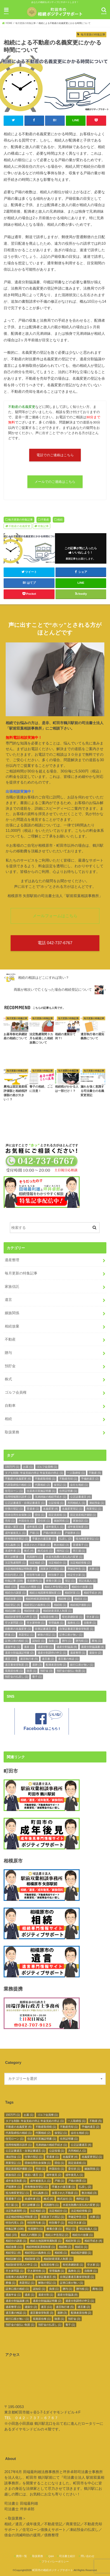 Image resolution: width=110 pixels, height=2576 pixels. Describe the element at coordinates (31, 2418) in the screenshot. I see `TEL ０４２－７３７－６７６７` at that location.